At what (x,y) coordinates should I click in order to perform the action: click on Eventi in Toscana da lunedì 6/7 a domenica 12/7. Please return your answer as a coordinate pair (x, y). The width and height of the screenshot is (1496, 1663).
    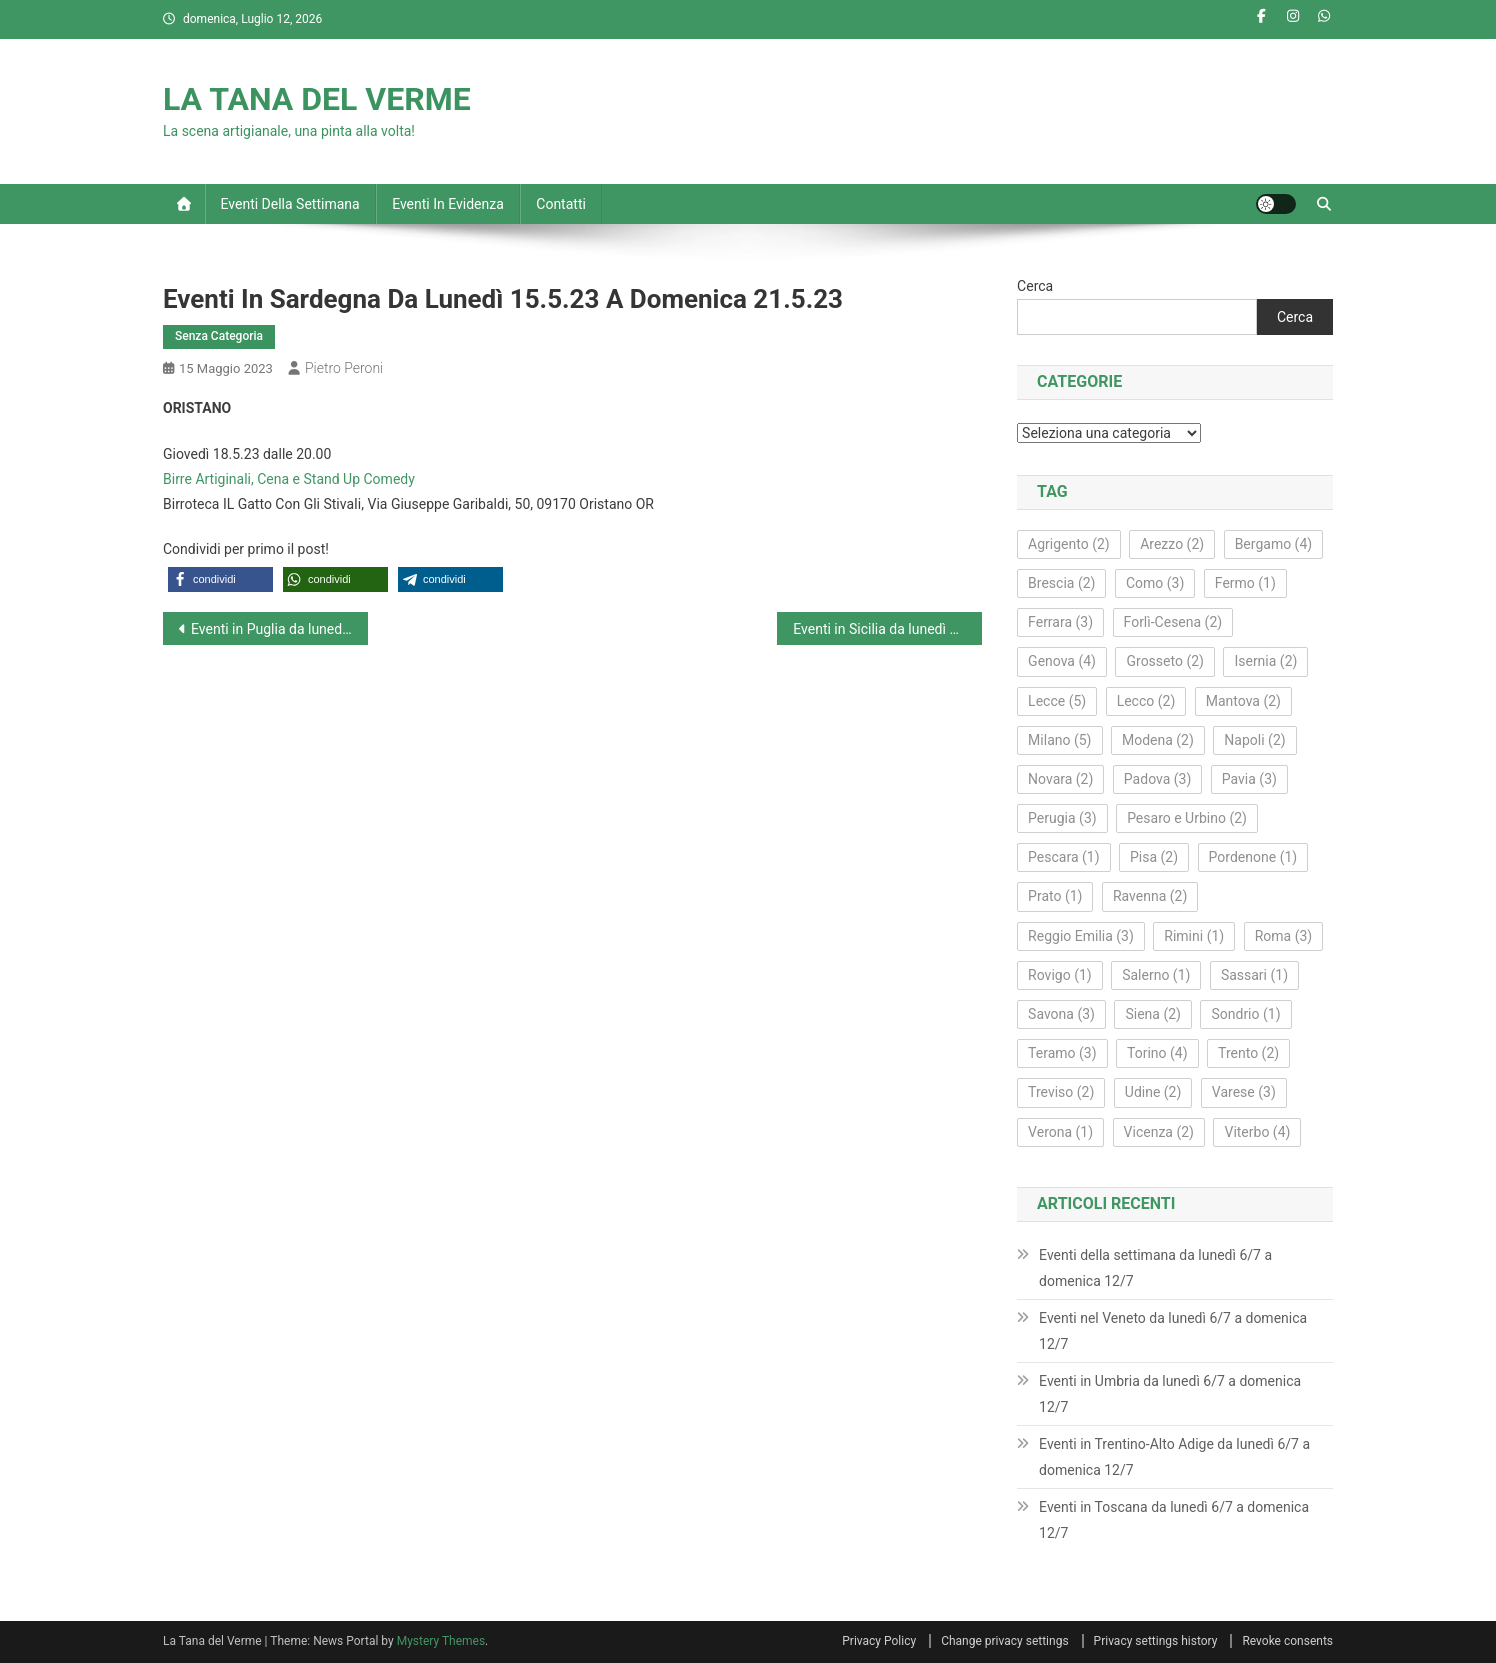
    Looking at the image, I should click on (1174, 1520).